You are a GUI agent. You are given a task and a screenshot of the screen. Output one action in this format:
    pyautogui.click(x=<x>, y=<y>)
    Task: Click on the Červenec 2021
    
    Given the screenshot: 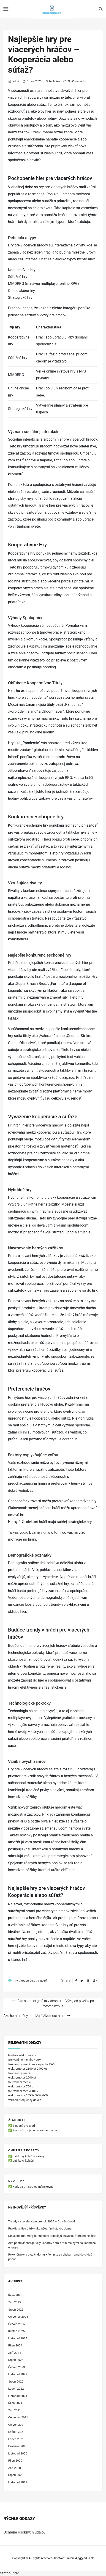 What is the action you would take?
    pyautogui.click(x=18, y=2417)
    